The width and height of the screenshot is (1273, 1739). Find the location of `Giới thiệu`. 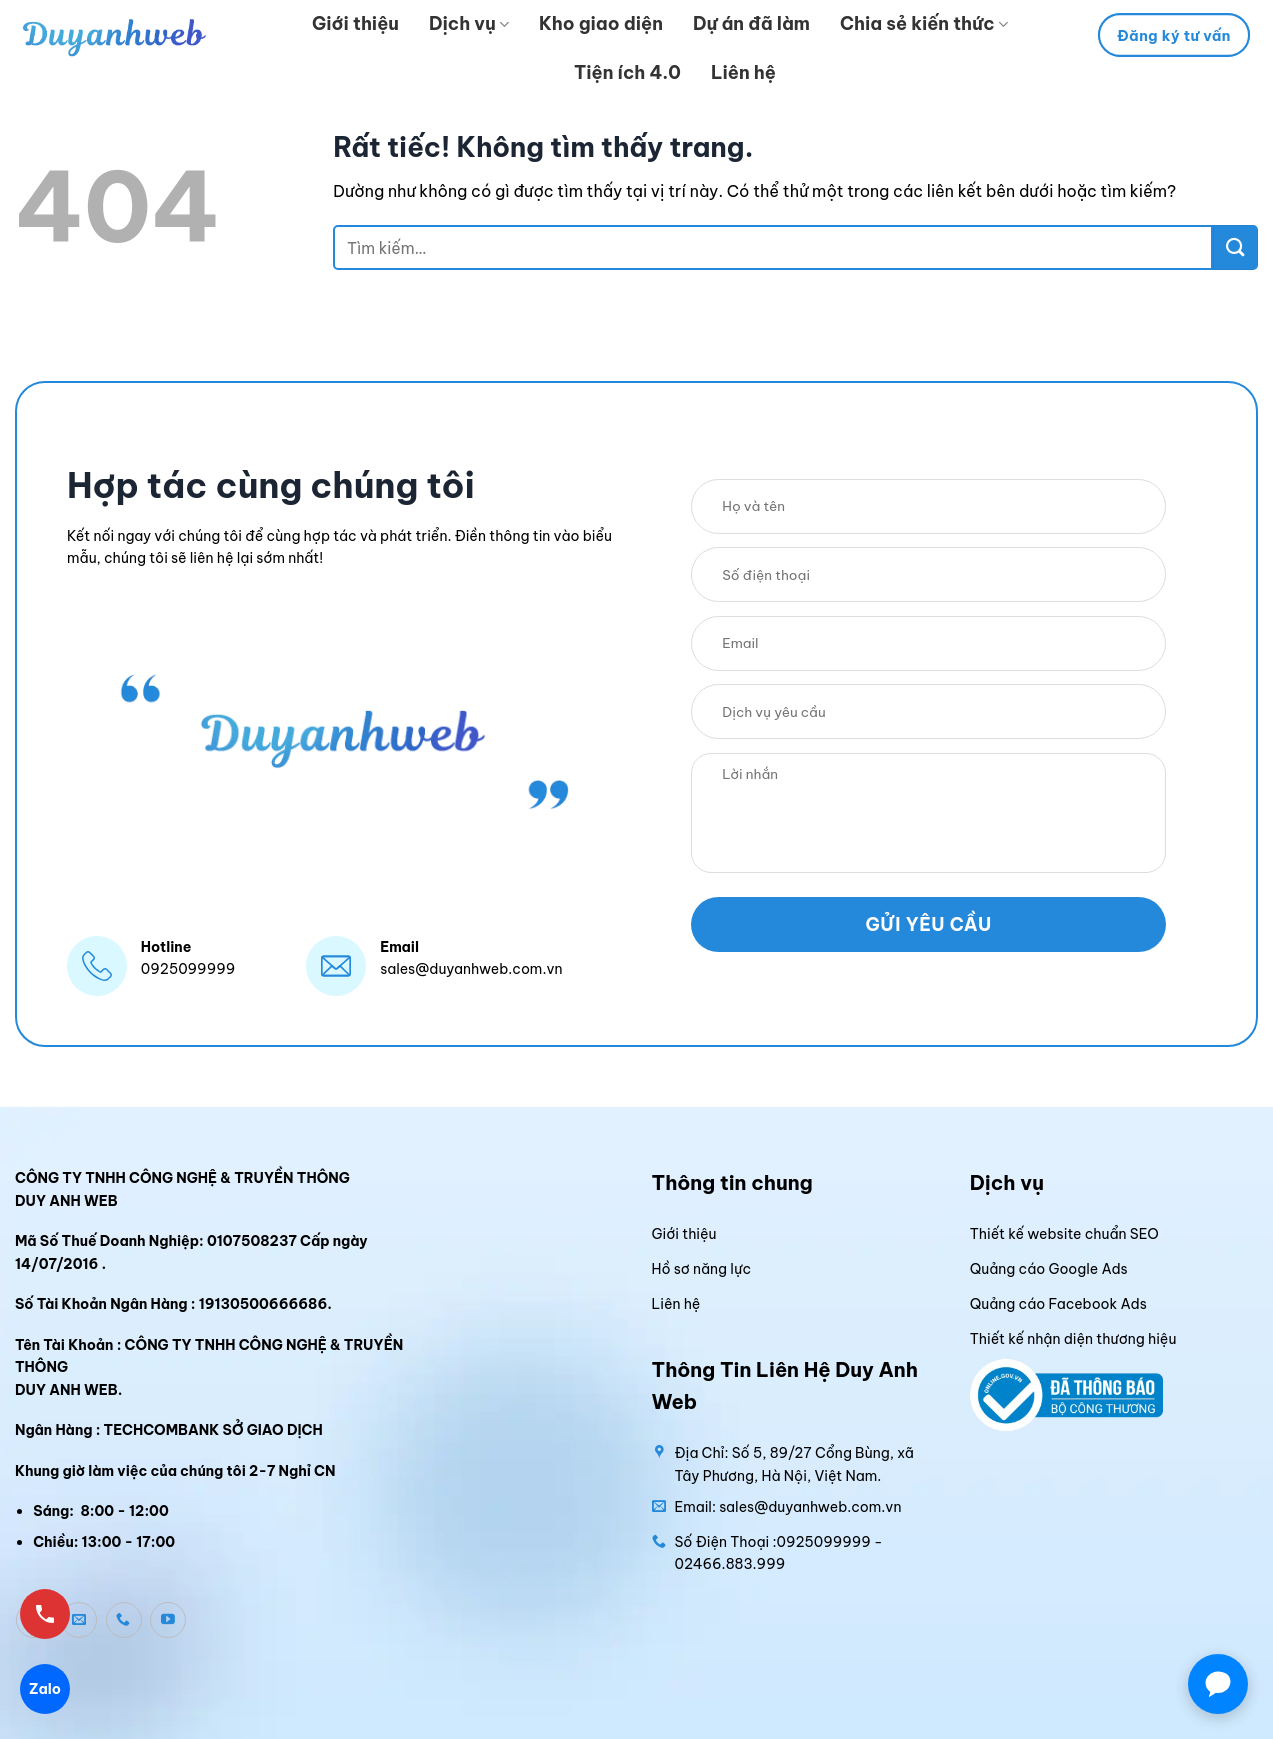

Giới thiệu is located at coordinates (355, 23).